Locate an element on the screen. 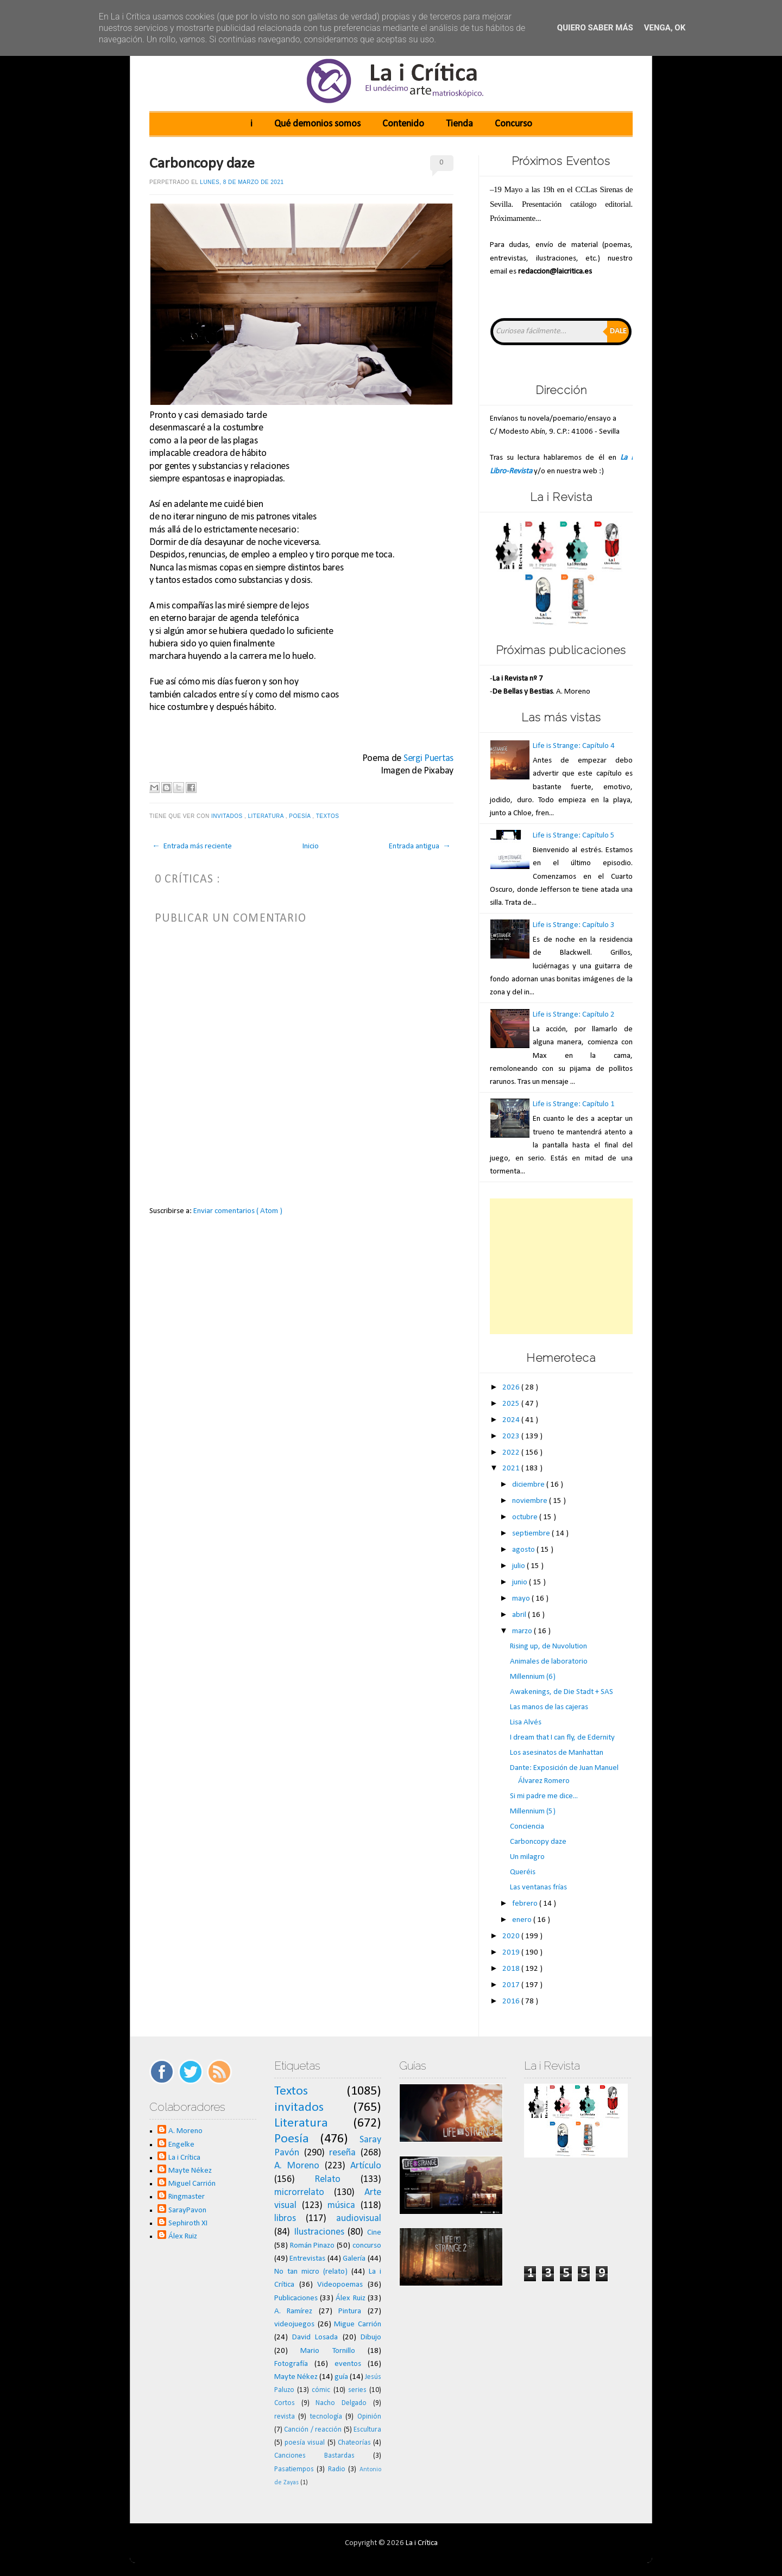  Artículo is located at coordinates (365, 2166).